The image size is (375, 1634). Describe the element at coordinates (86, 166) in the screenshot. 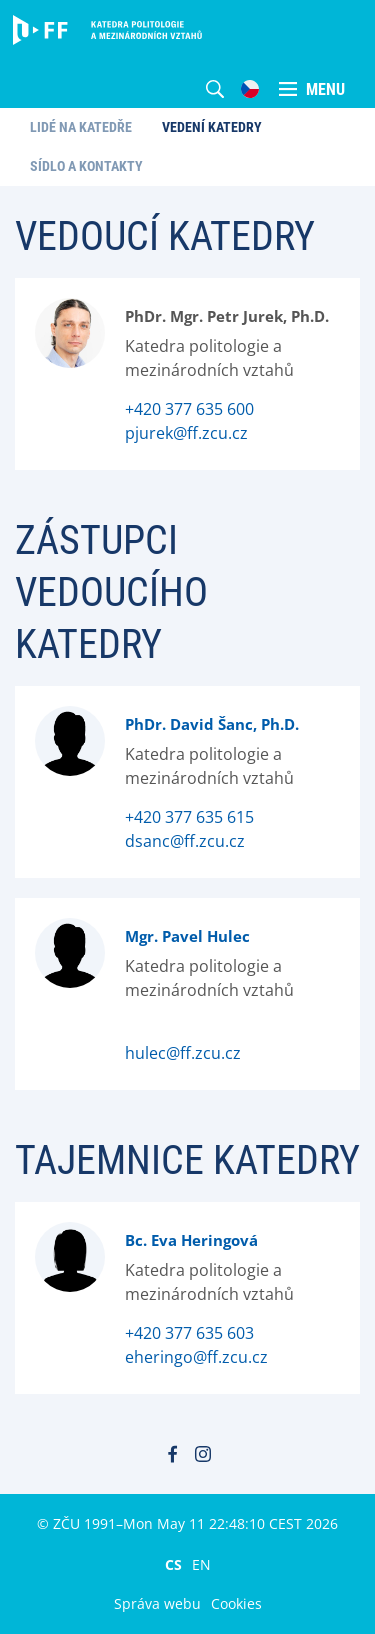

I see `Sídlo a kontakty [menuitem]` at that location.